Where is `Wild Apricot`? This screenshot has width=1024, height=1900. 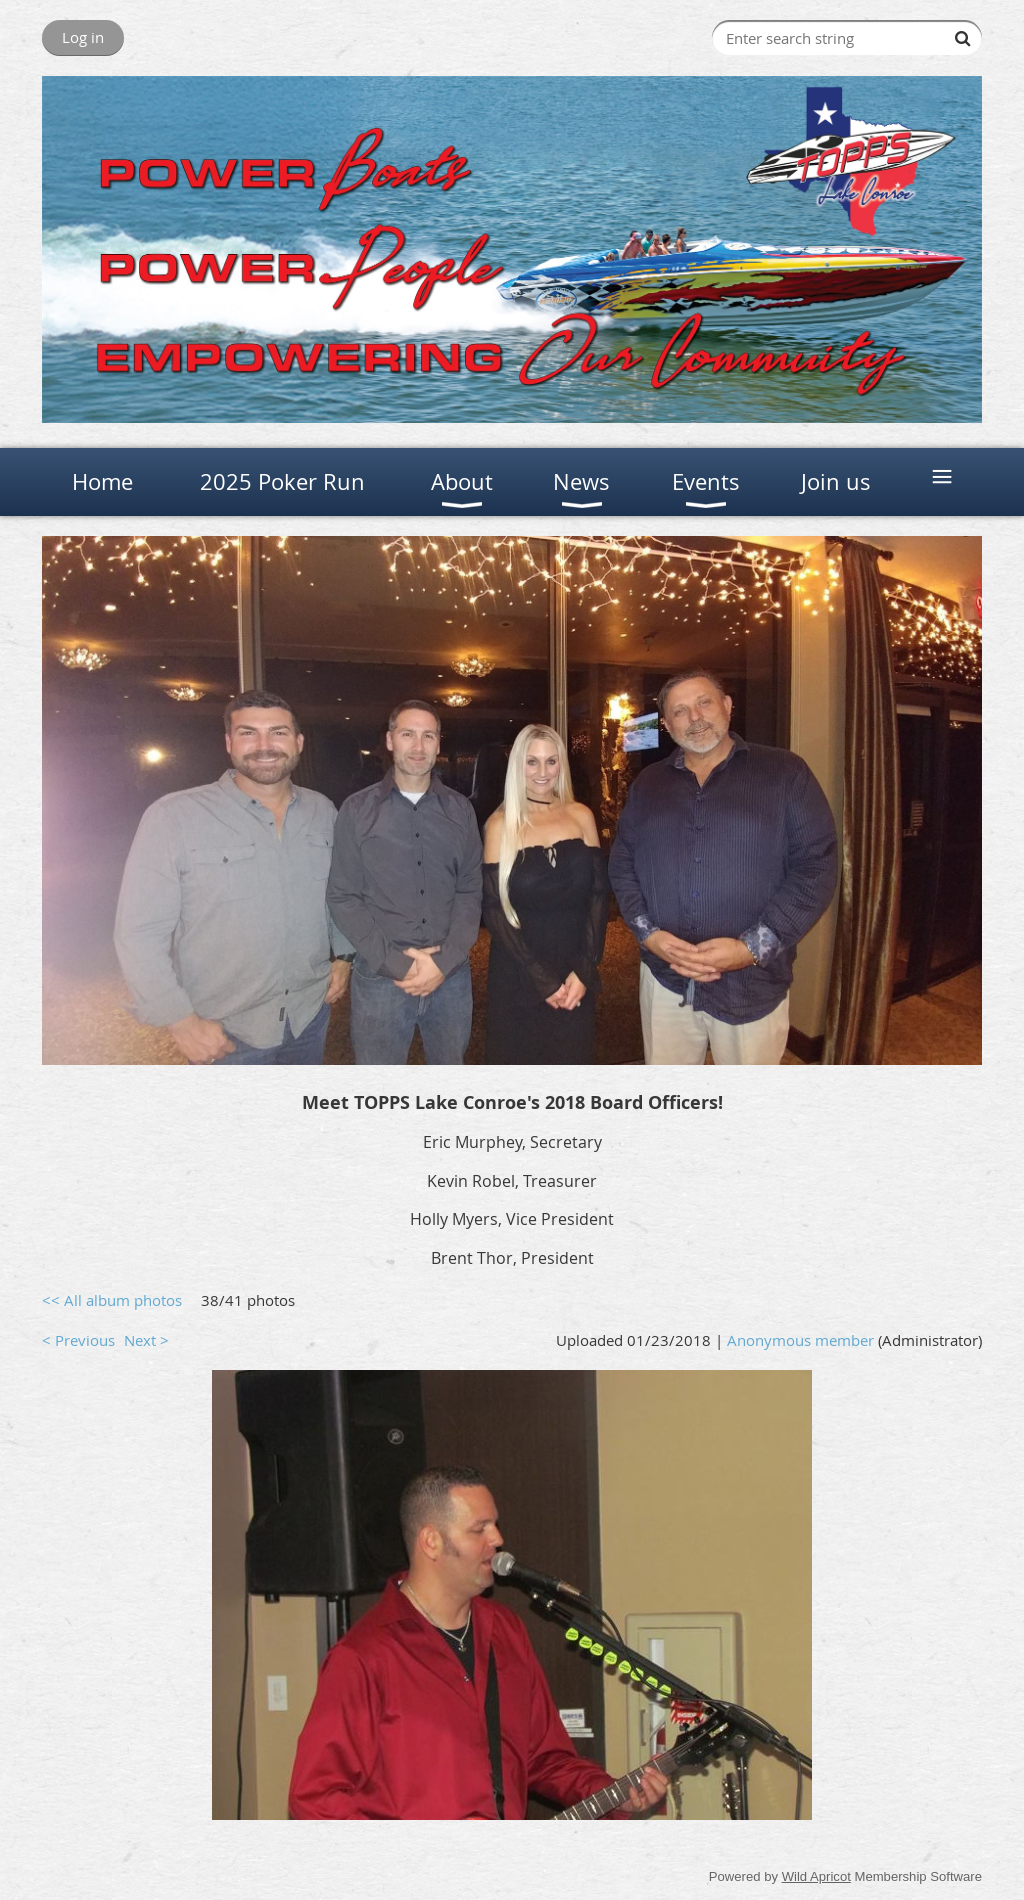 Wild Apricot is located at coordinates (816, 1876).